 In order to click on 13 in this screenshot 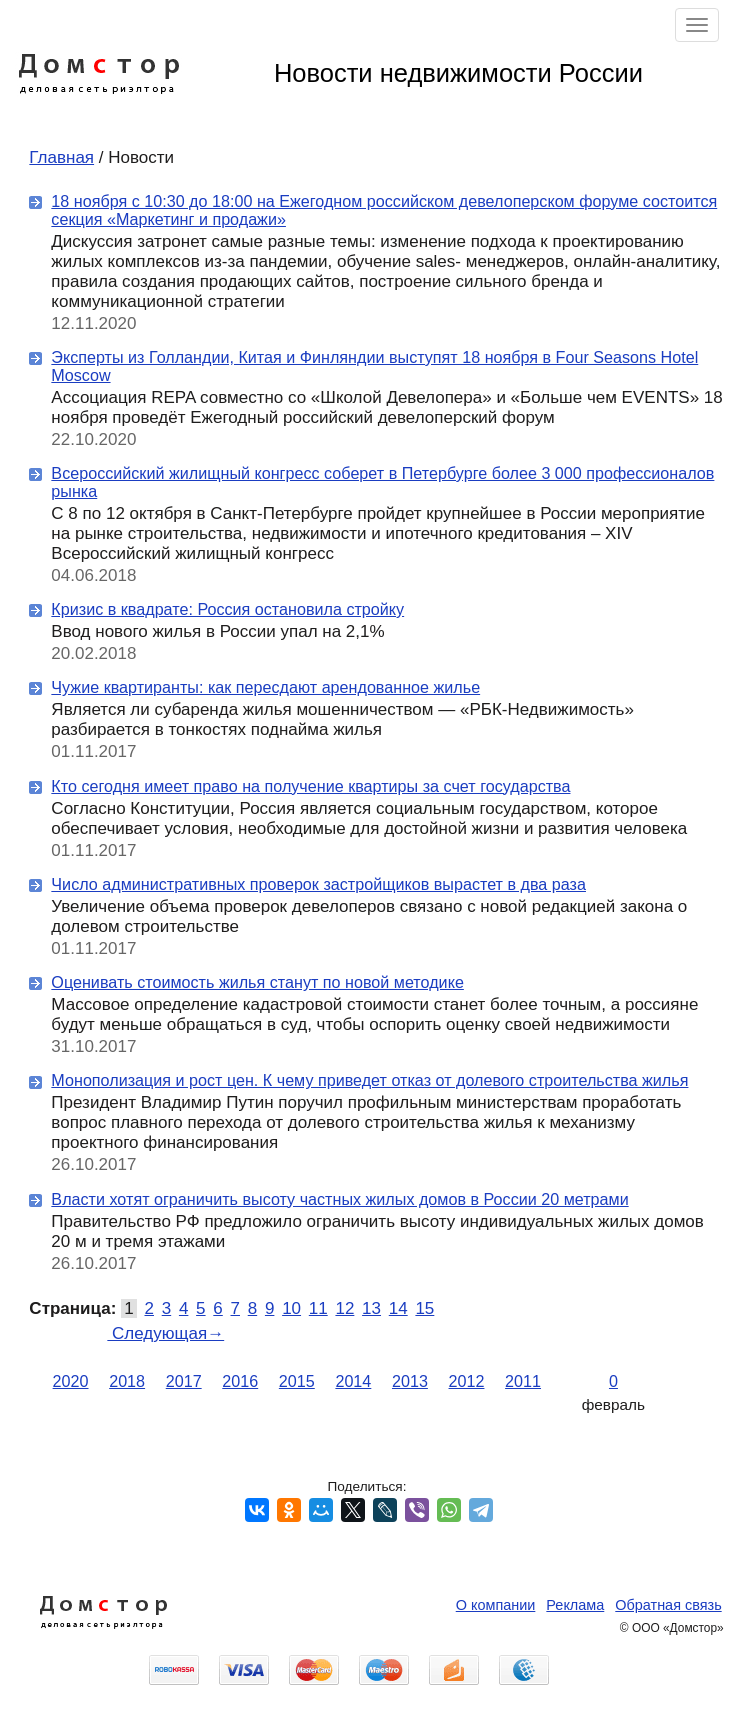, I will do `click(371, 1308)`.